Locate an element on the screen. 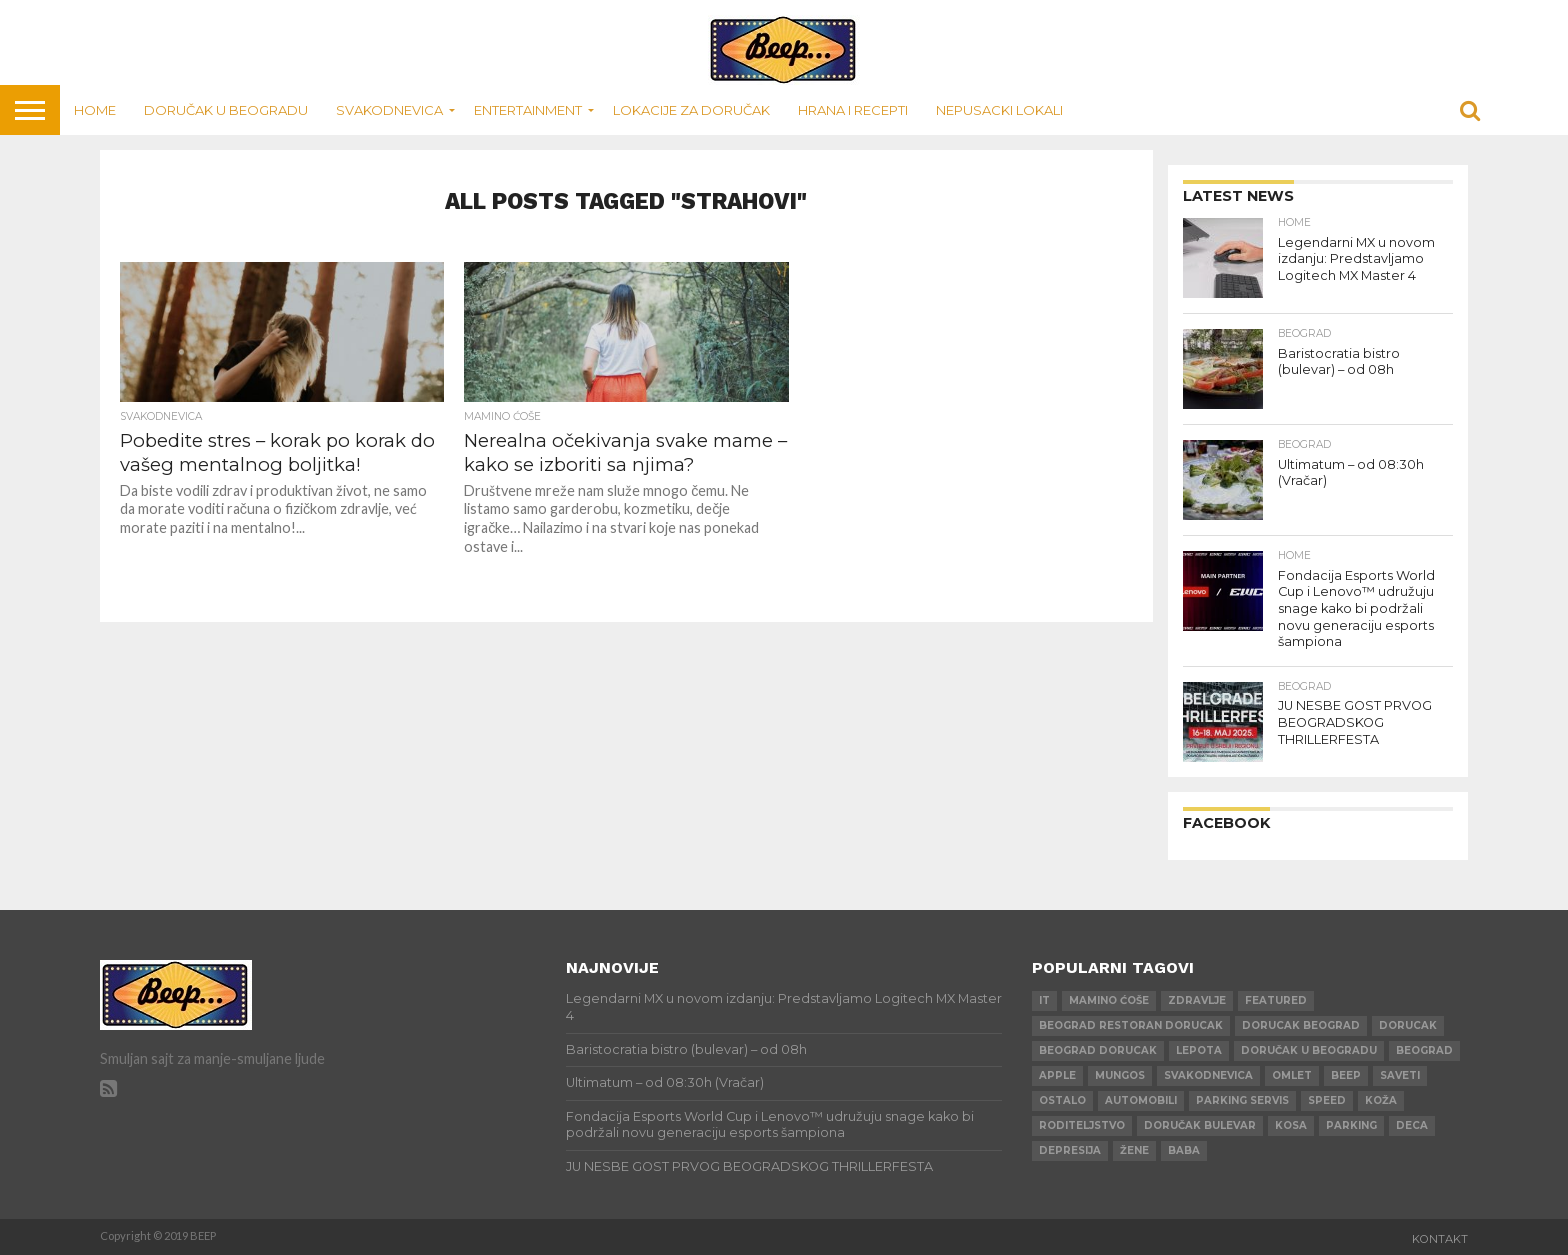 This screenshot has height=1255, width=1568. doručak u beogradu is located at coordinates (1309, 1050).